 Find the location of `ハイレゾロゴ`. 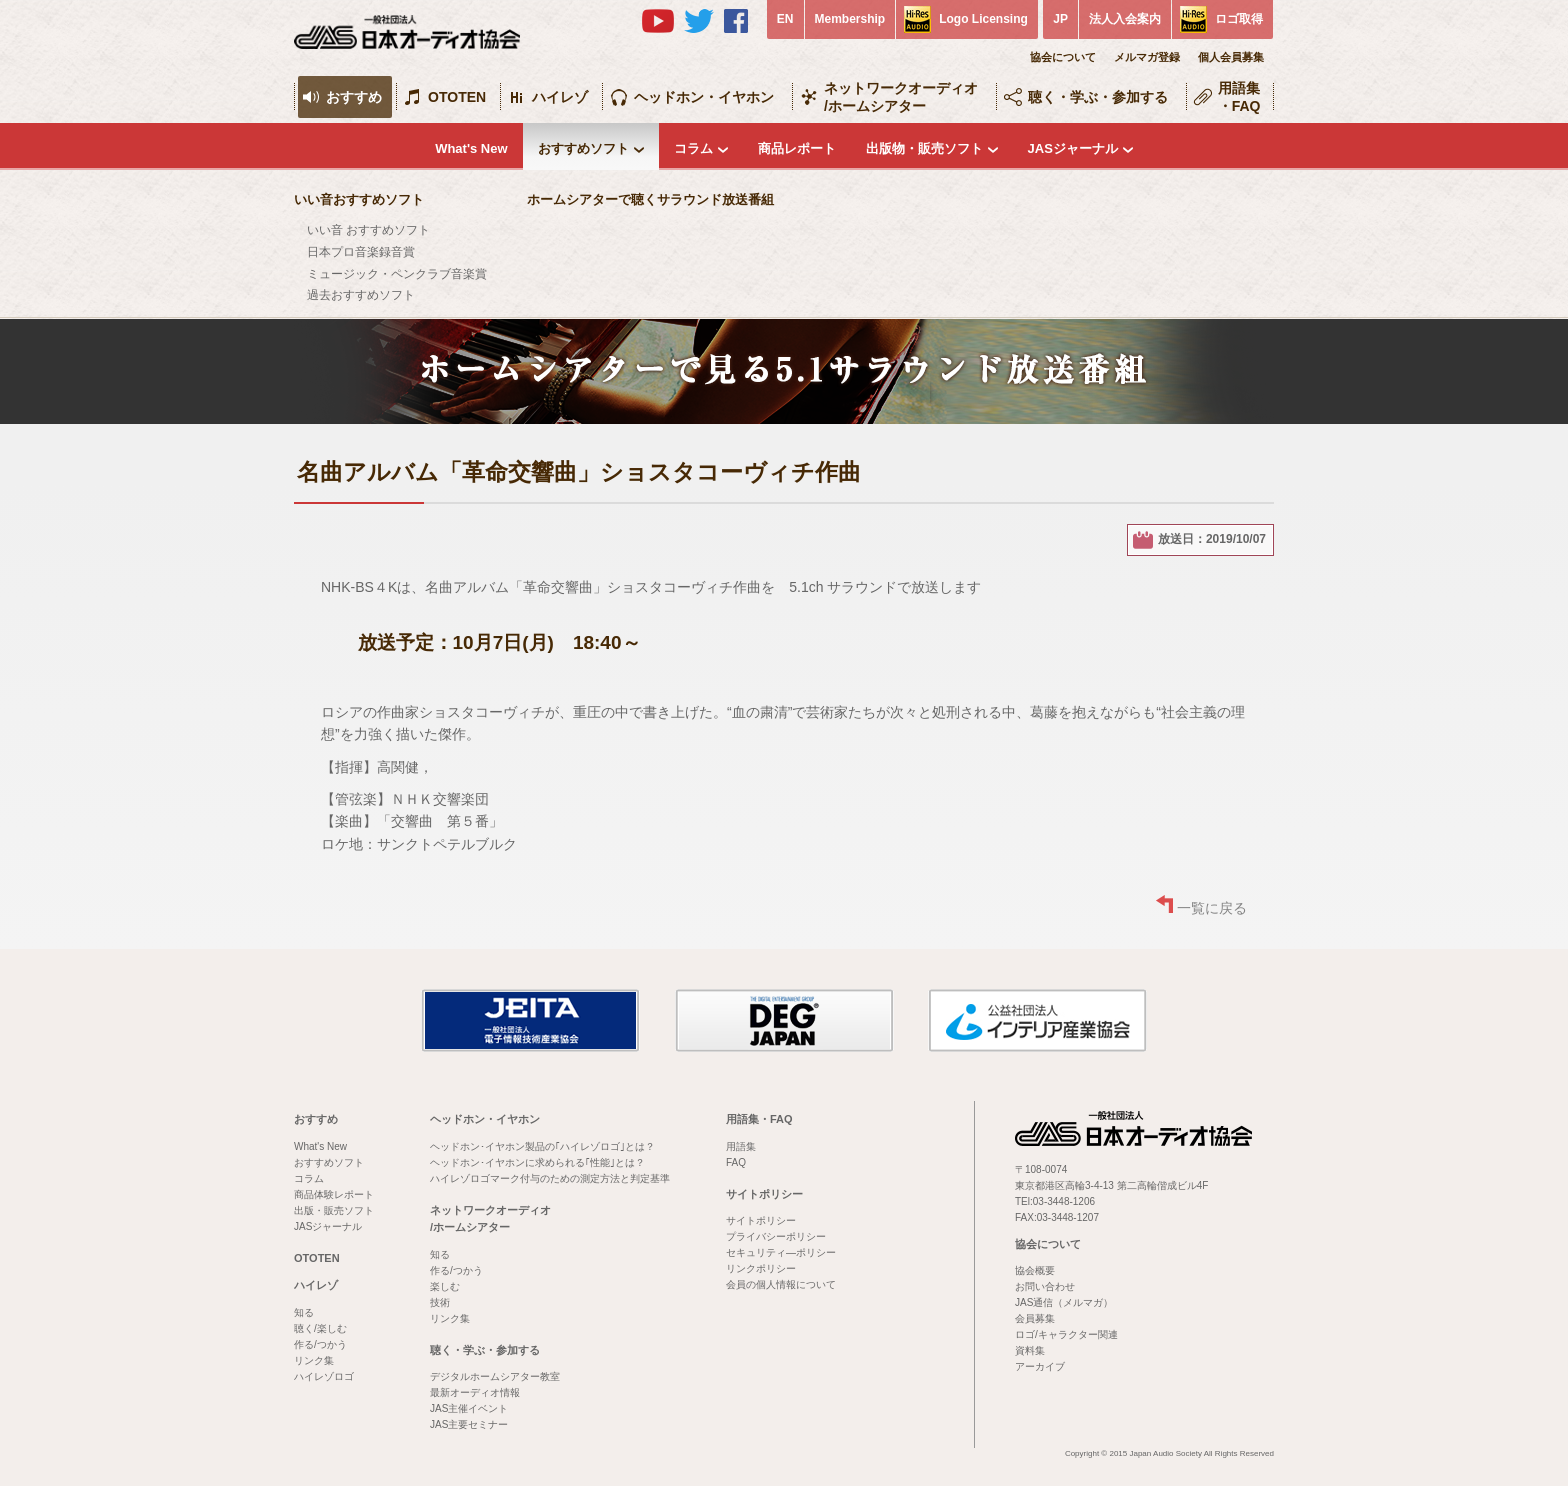

ハイレゾロゴ is located at coordinates (324, 1376).